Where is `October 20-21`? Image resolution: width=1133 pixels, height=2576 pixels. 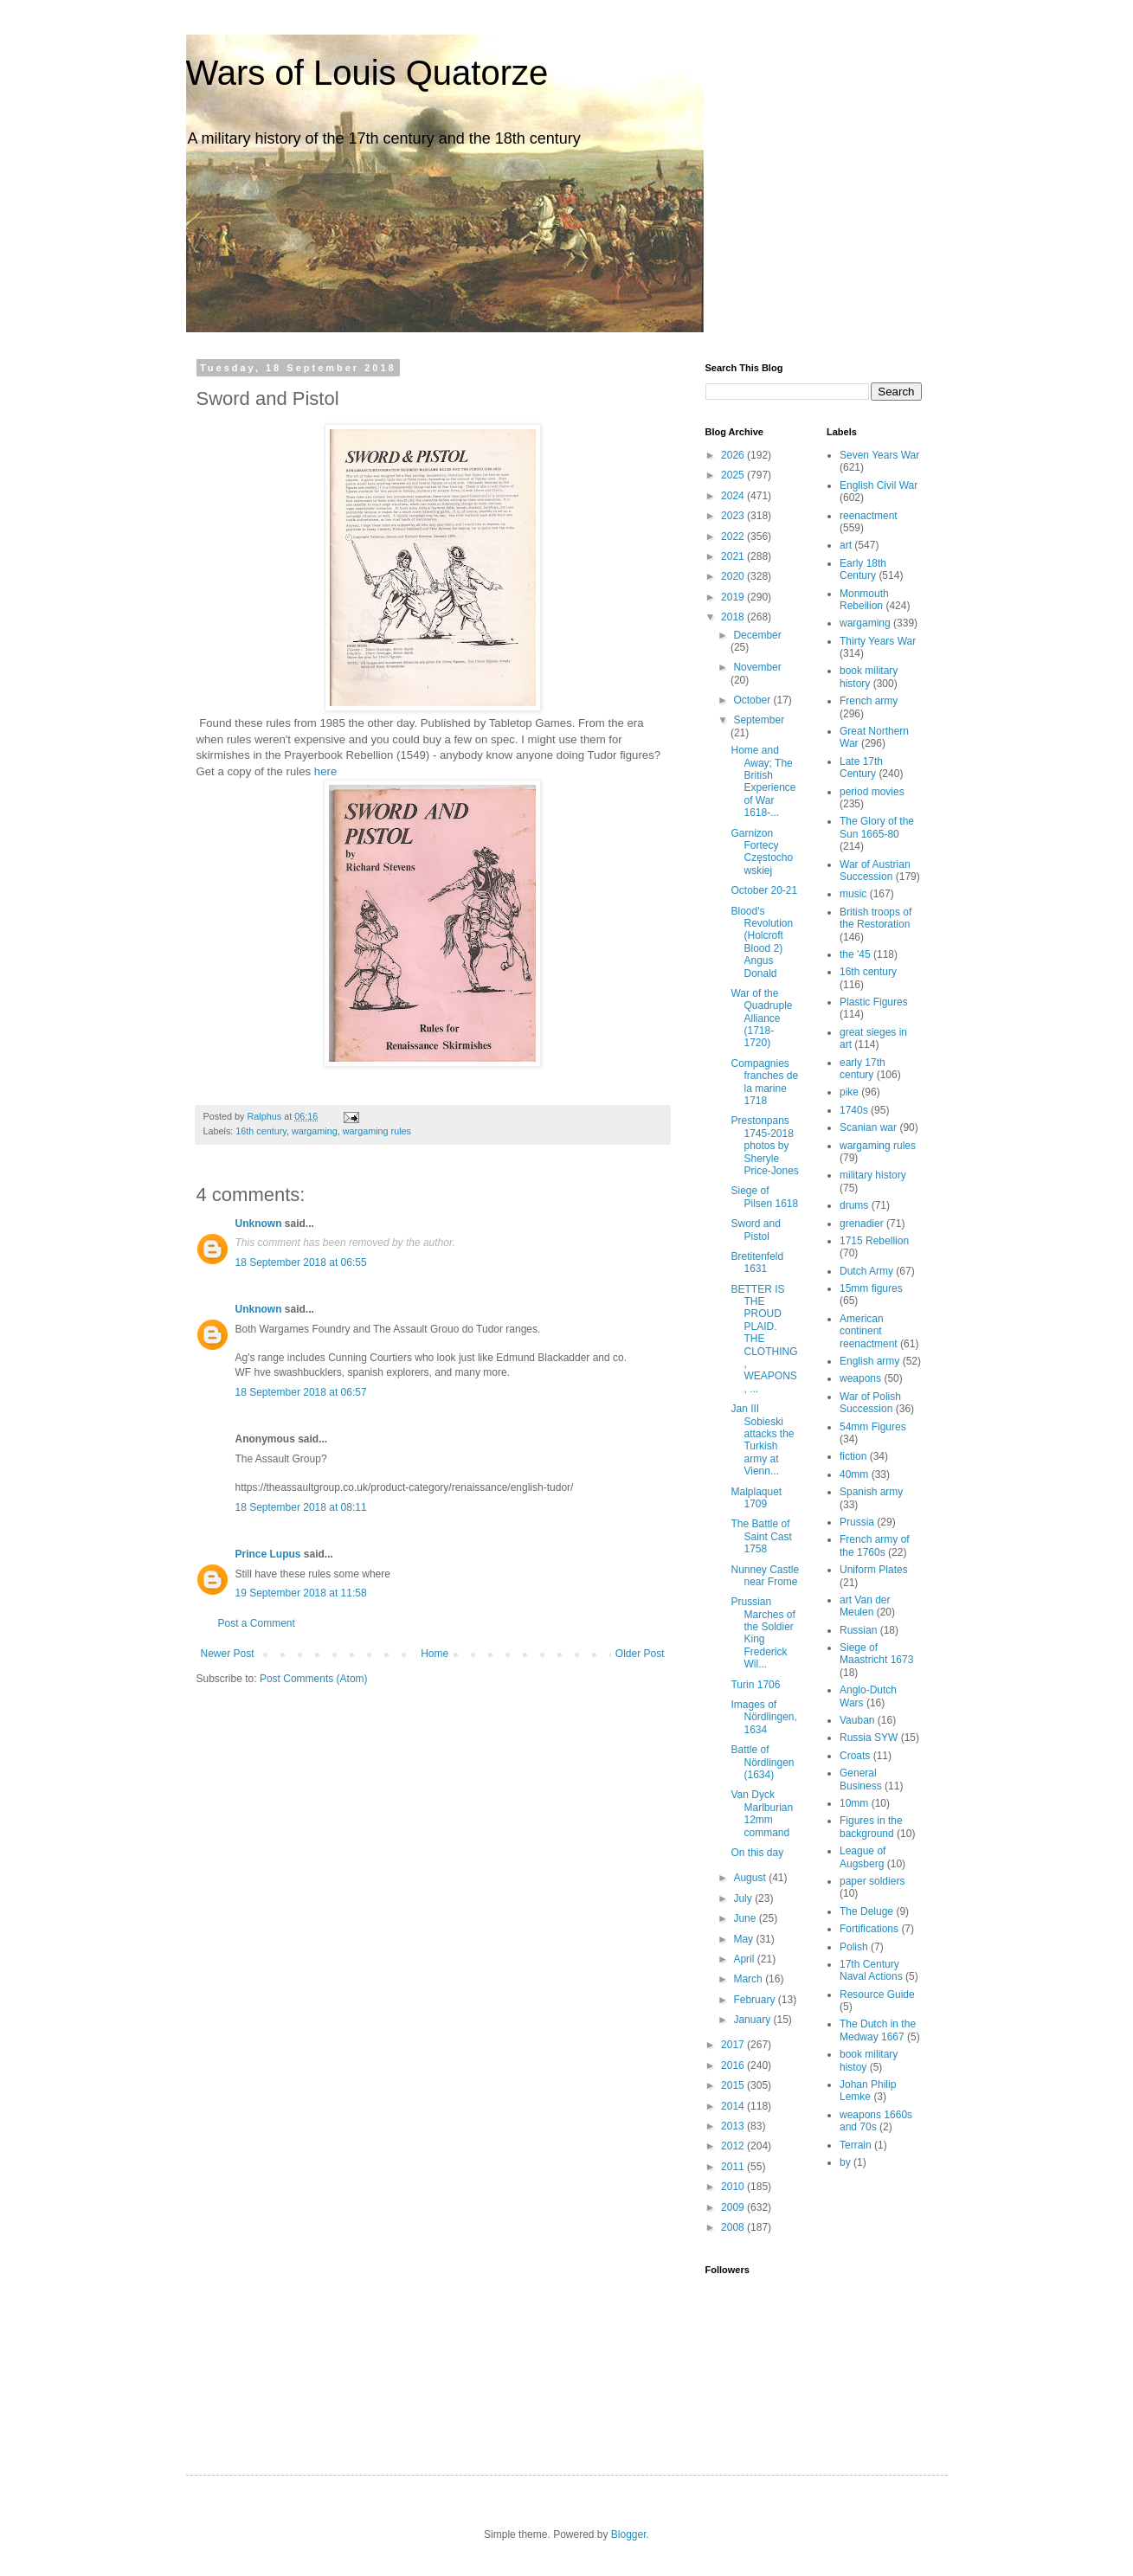 October 20-21 is located at coordinates (764, 890).